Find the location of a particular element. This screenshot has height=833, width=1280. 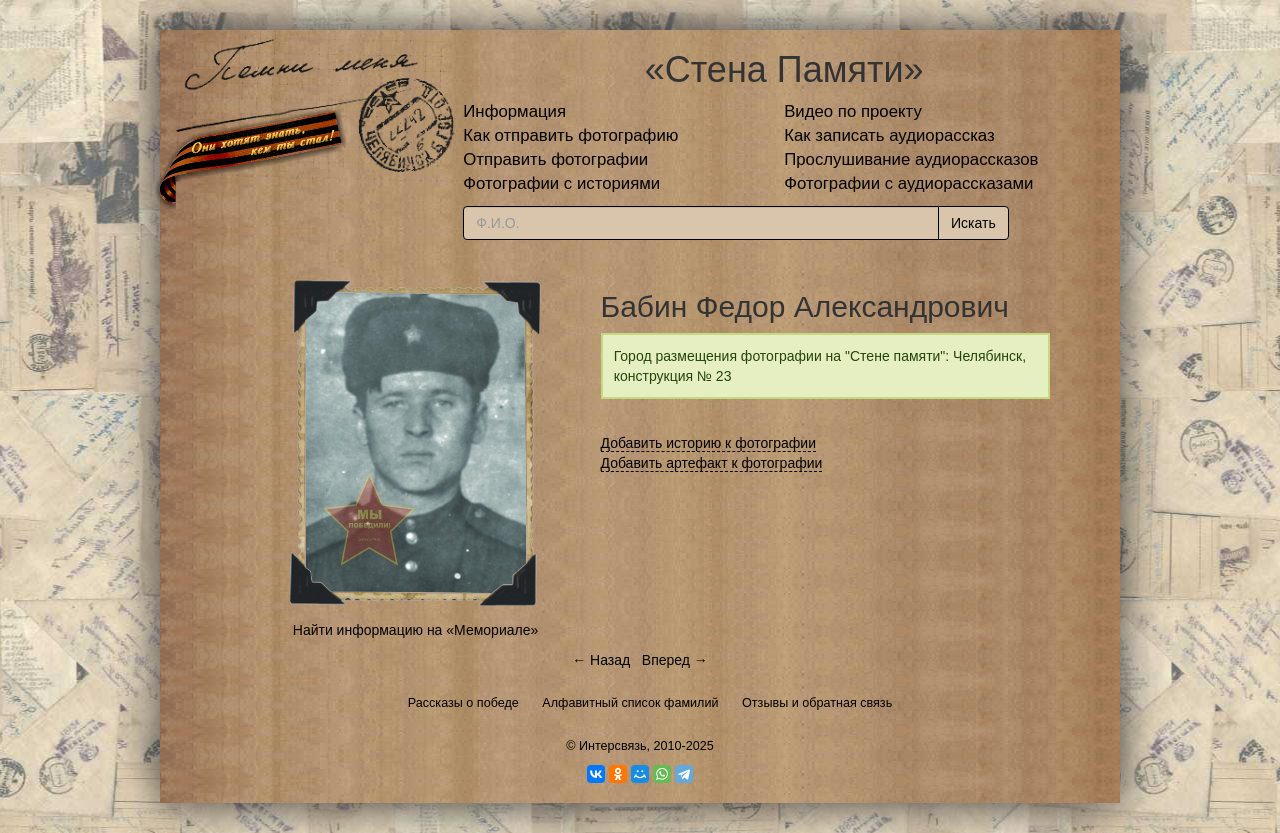

Фотографии с аудиорассказами is located at coordinates (908, 183).